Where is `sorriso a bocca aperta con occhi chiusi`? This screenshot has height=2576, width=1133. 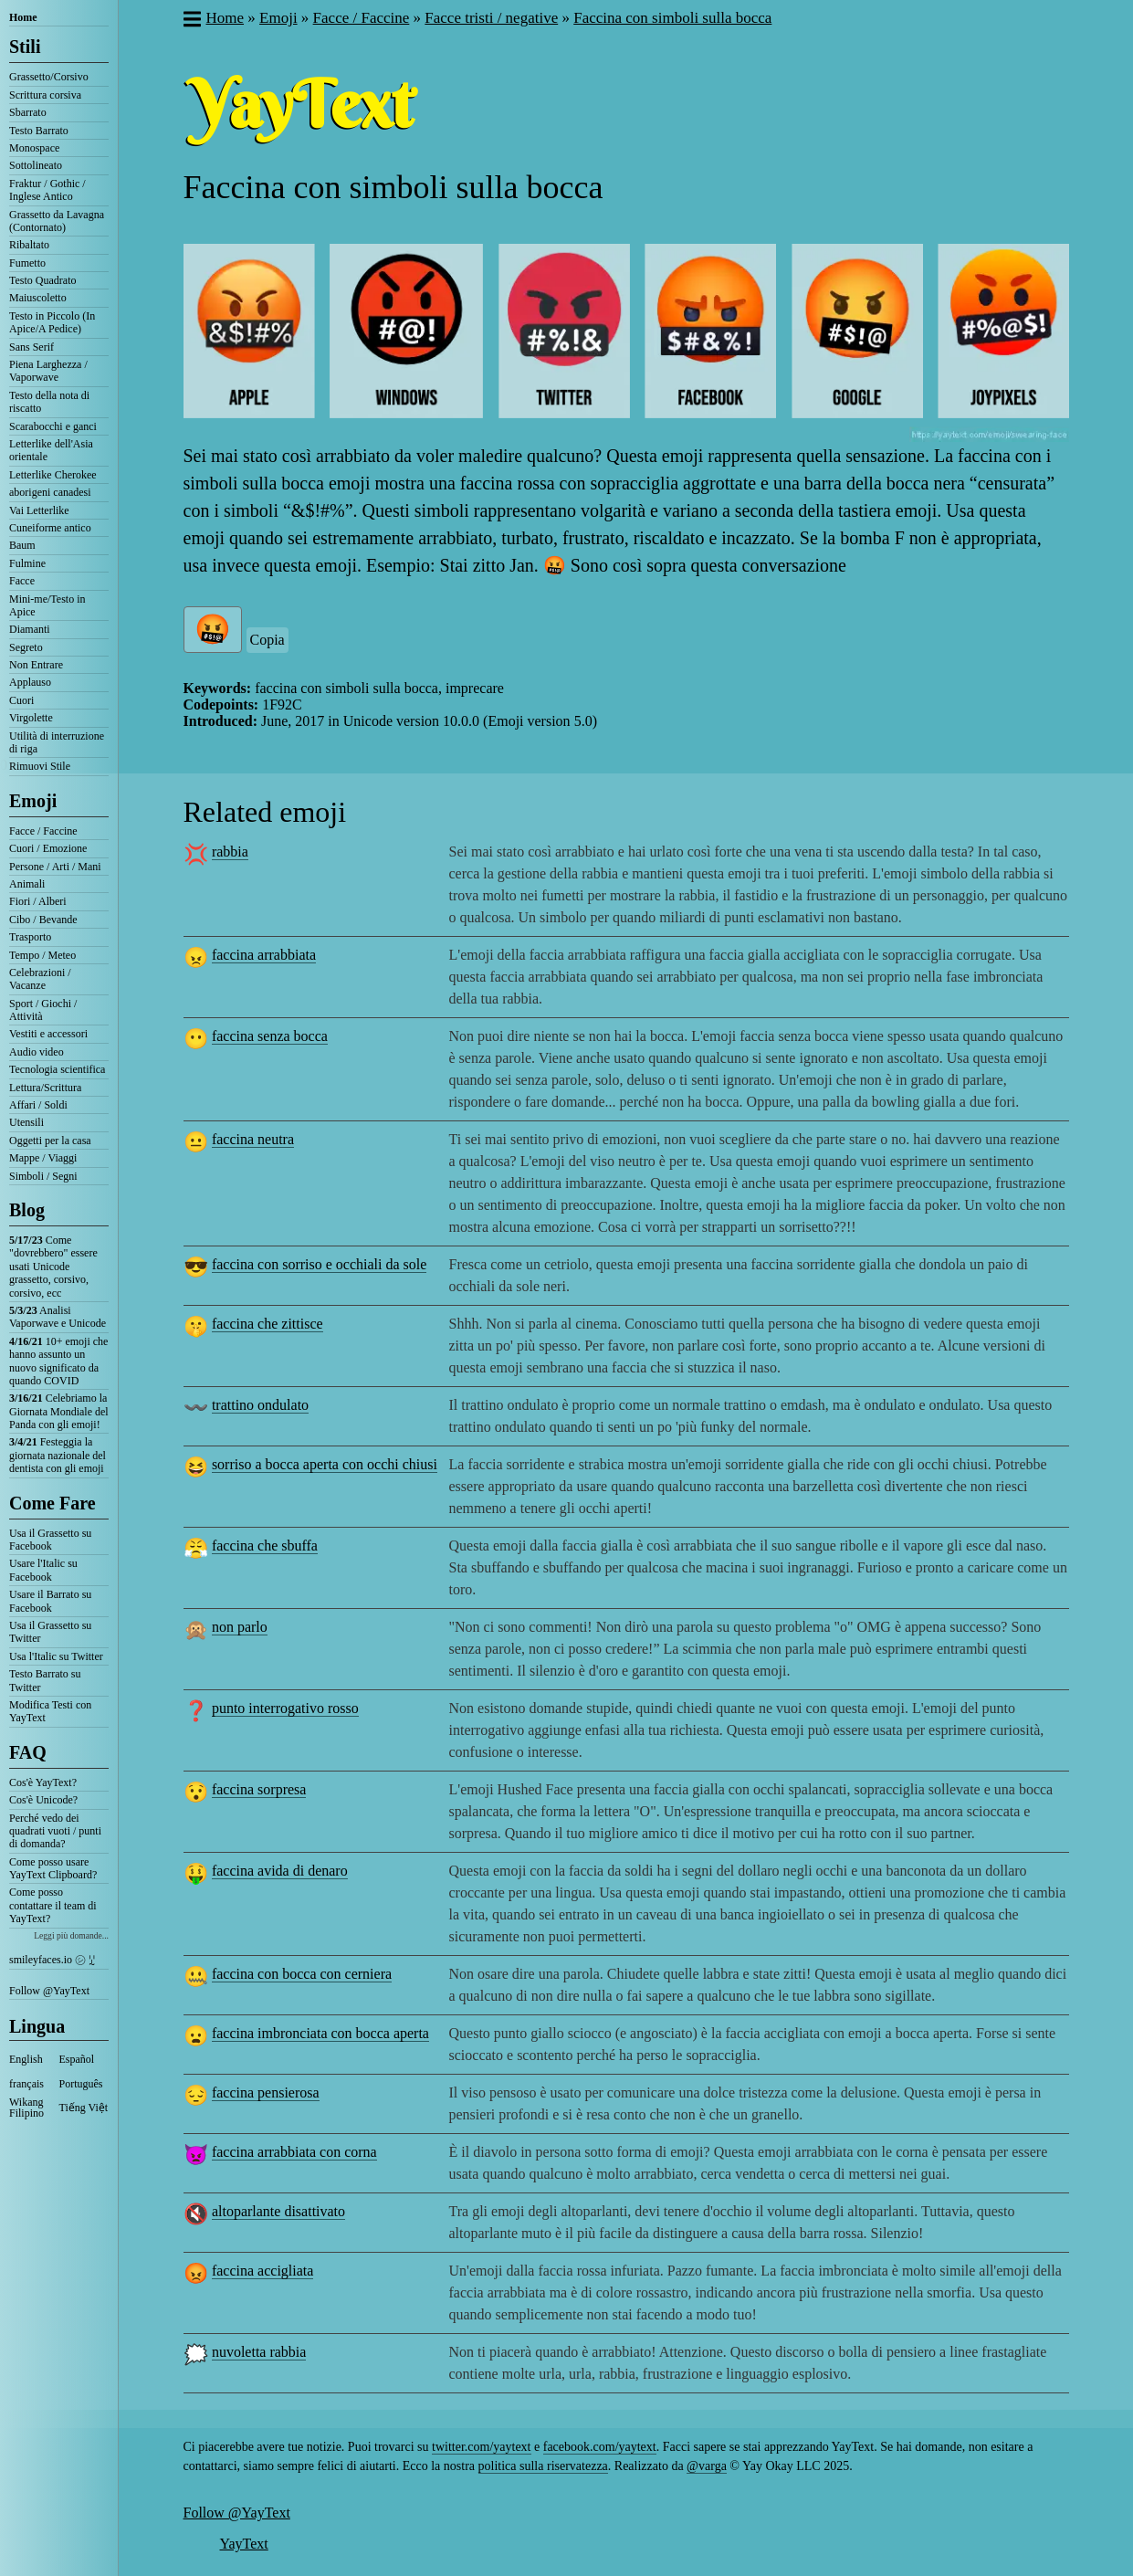
sorriso a bocca aperta con occhi chiusi is located at coordinates (324, 1464).